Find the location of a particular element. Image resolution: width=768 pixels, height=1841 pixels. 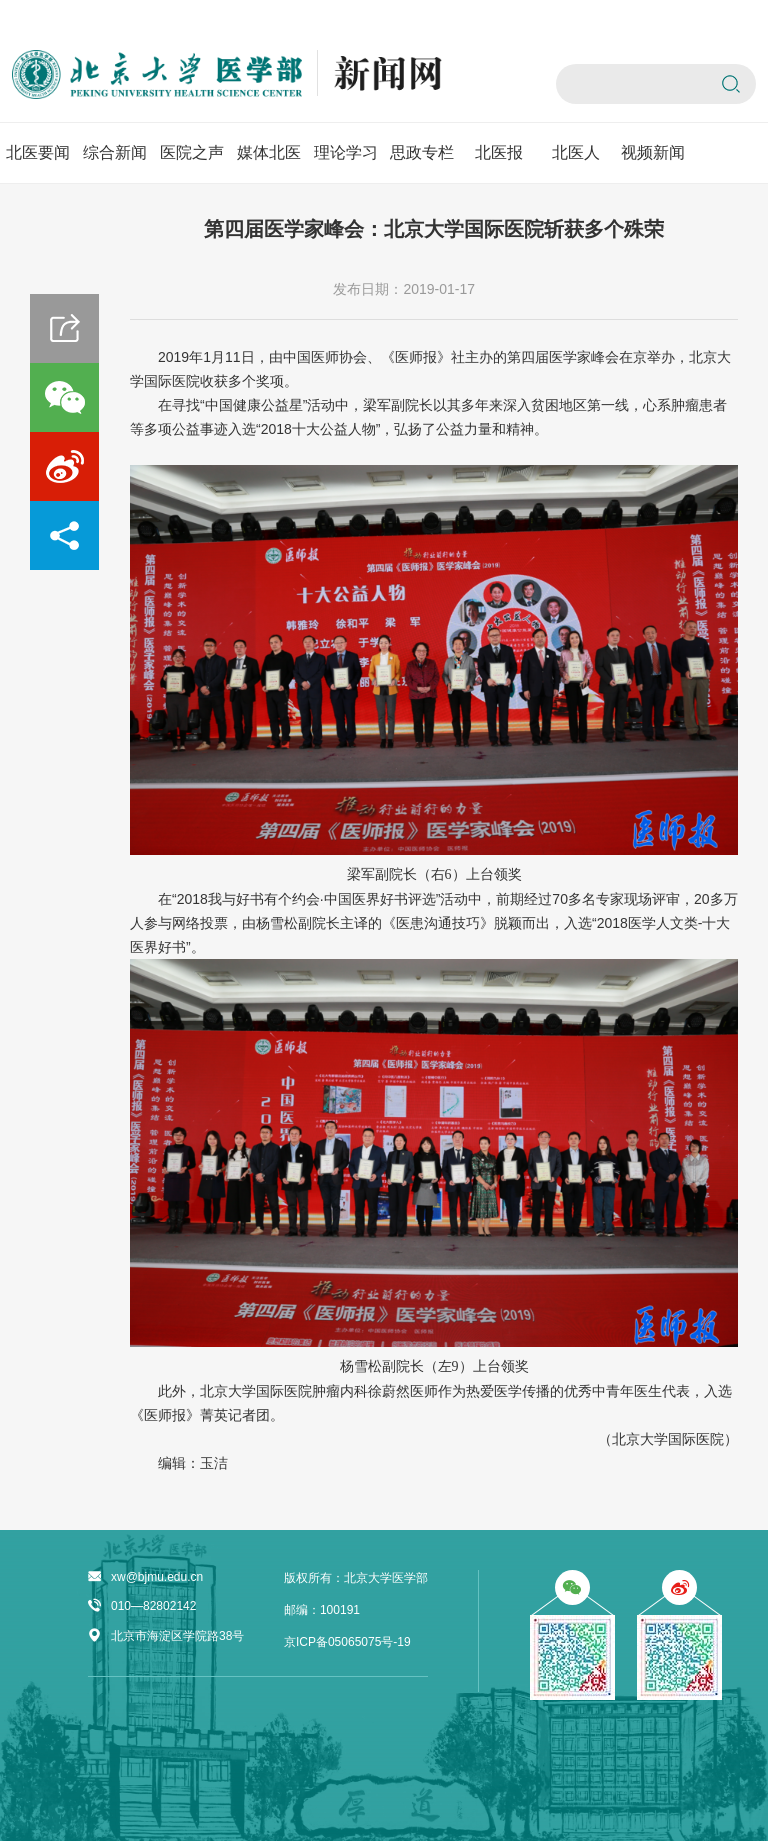

北医人 is located at coordinates (576, 152).